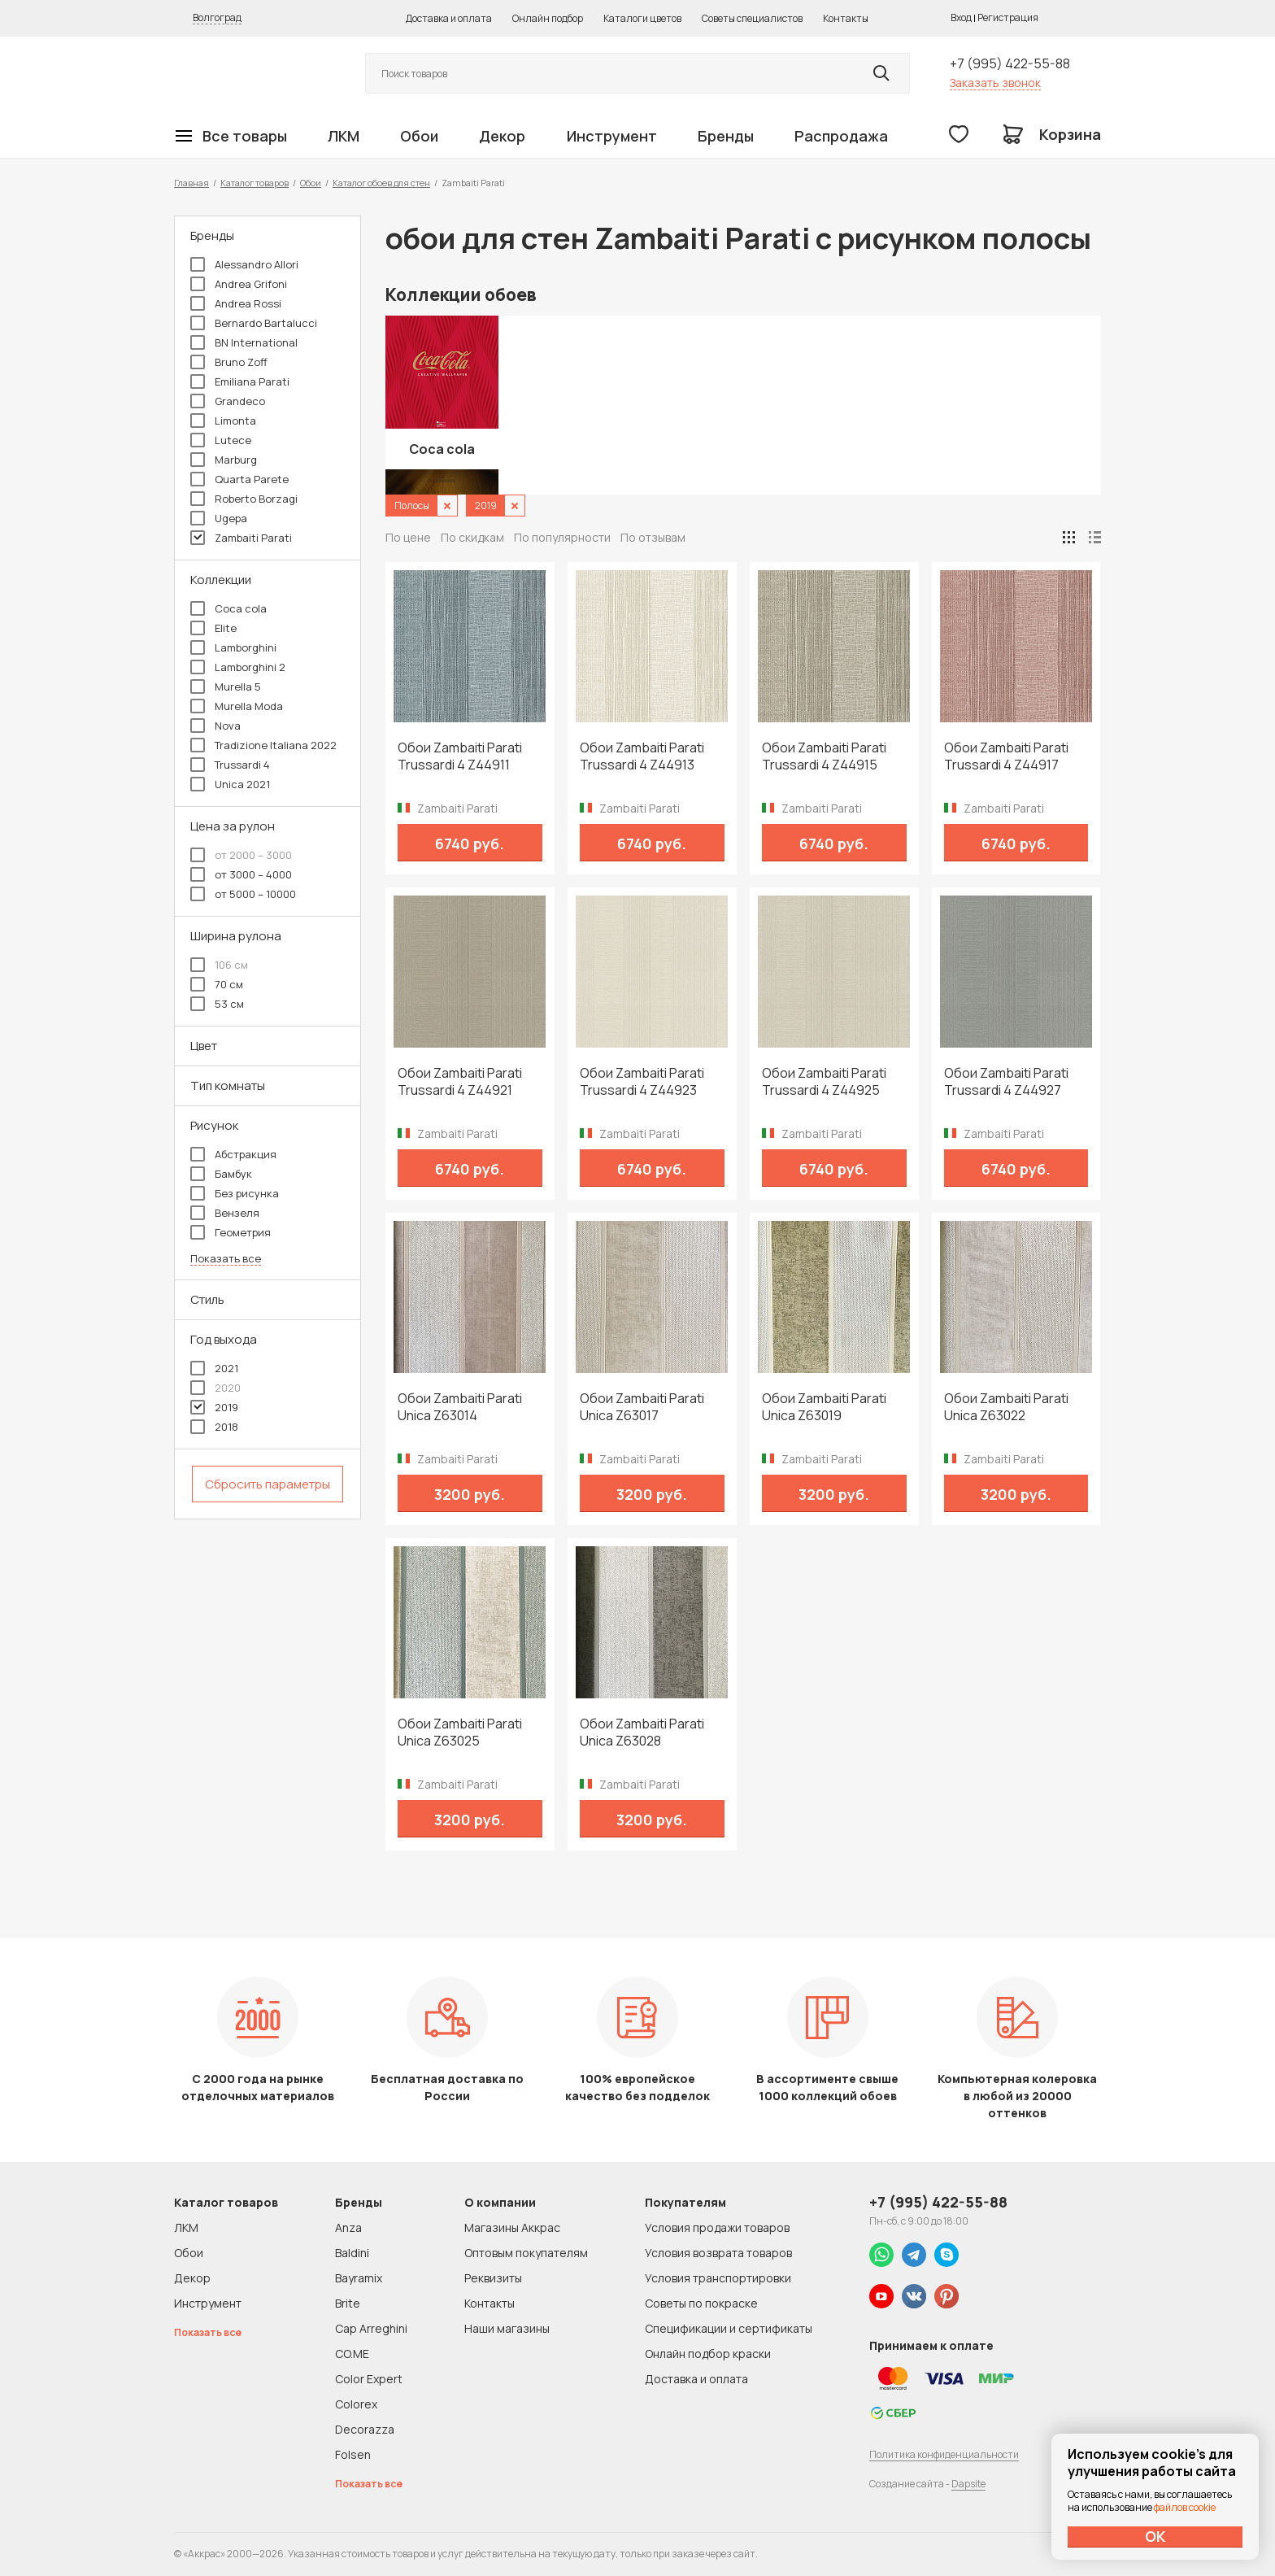 The image size is (1275, 2576). Describe the element at coordinates (547, 18) in the screenshot. I see `Онлайн подбор` at that location.